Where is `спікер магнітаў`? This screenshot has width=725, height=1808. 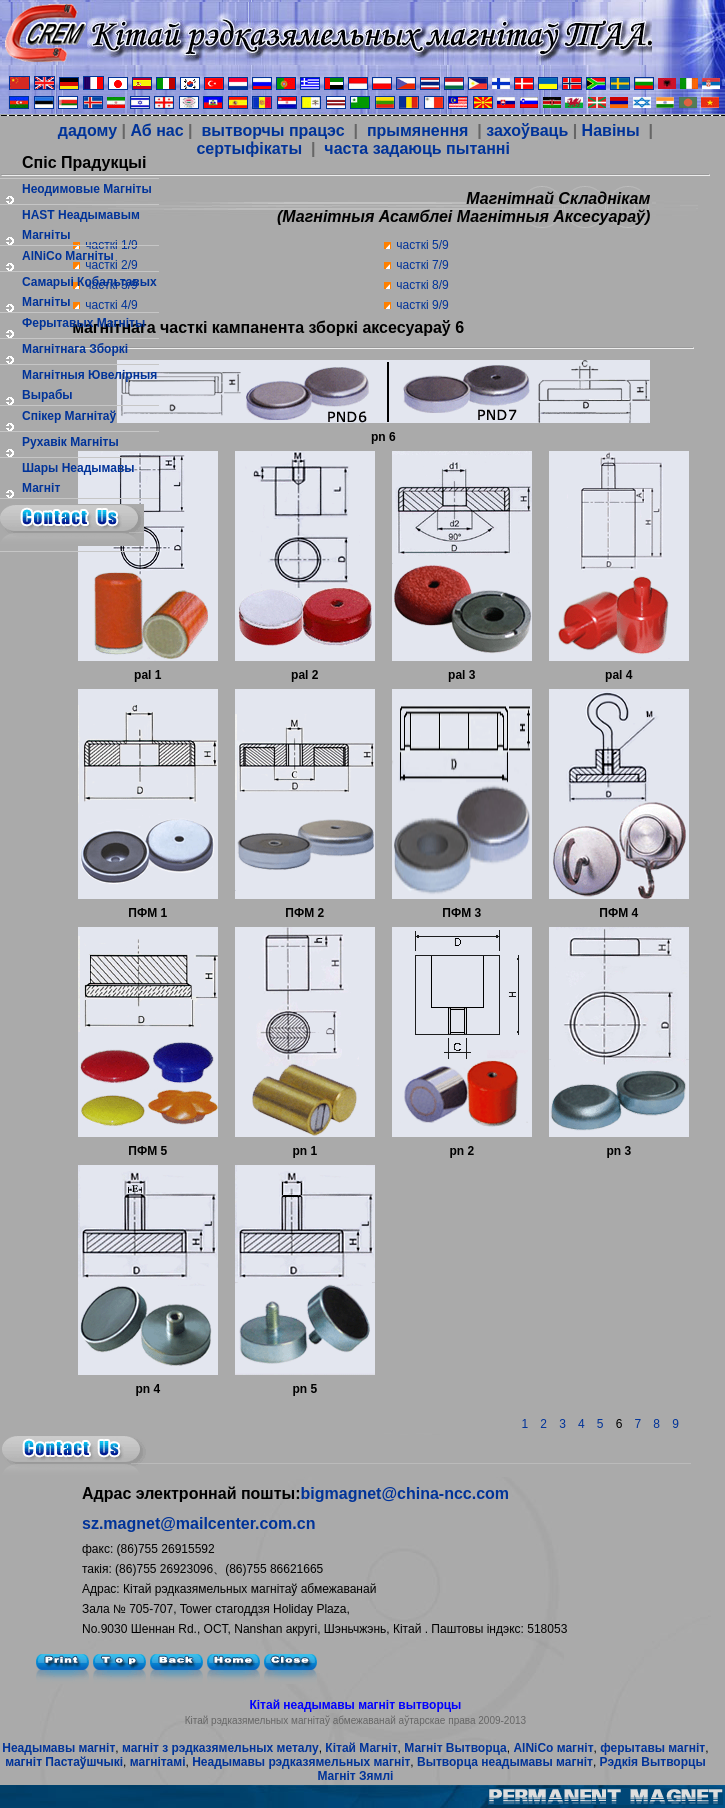
спікер магнітаў is located at coordinates (69, 416).